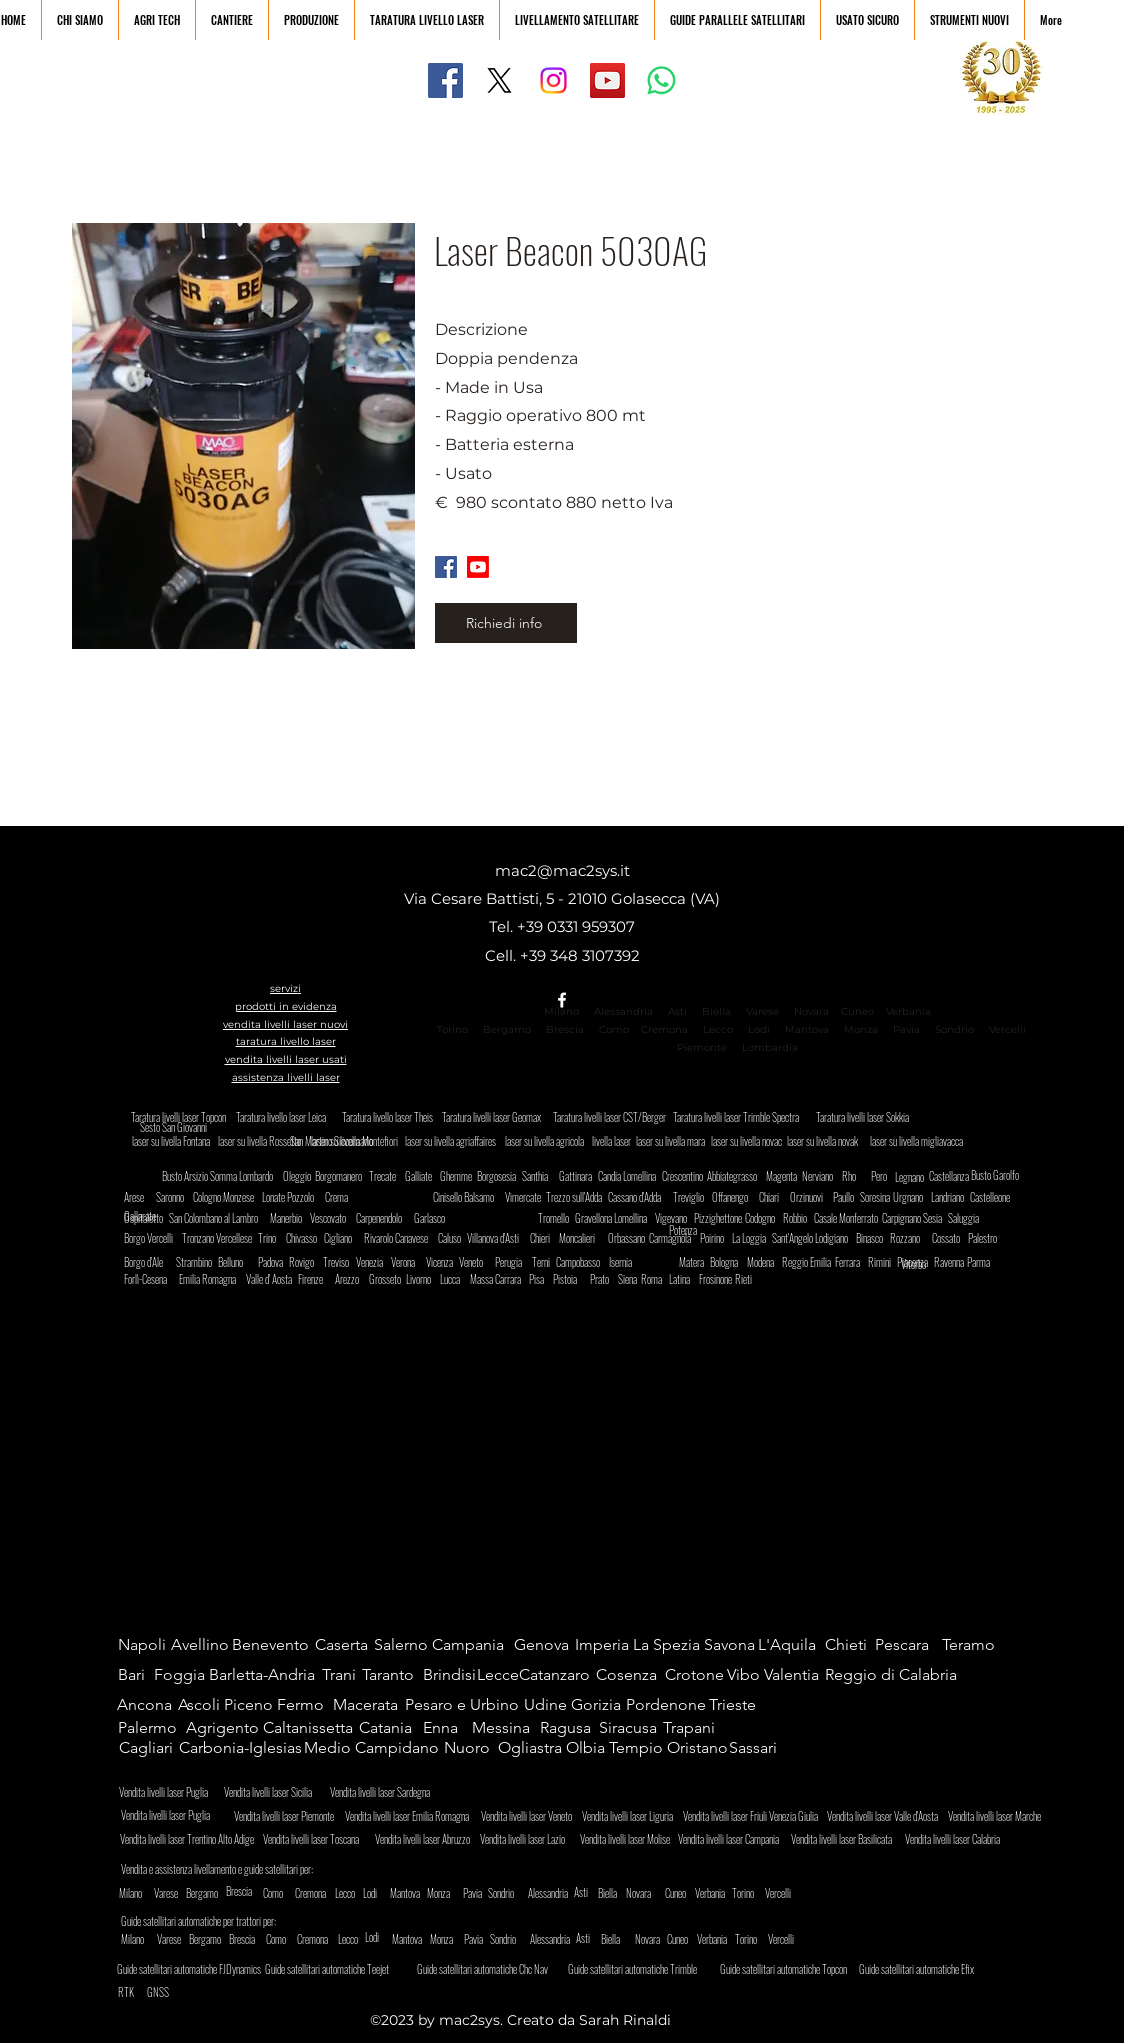  Describe the element at coordinates (754, 1816) in the screenshot. I see `[Vendita livelli laser Friuli Venezia Giulia]` at that location.